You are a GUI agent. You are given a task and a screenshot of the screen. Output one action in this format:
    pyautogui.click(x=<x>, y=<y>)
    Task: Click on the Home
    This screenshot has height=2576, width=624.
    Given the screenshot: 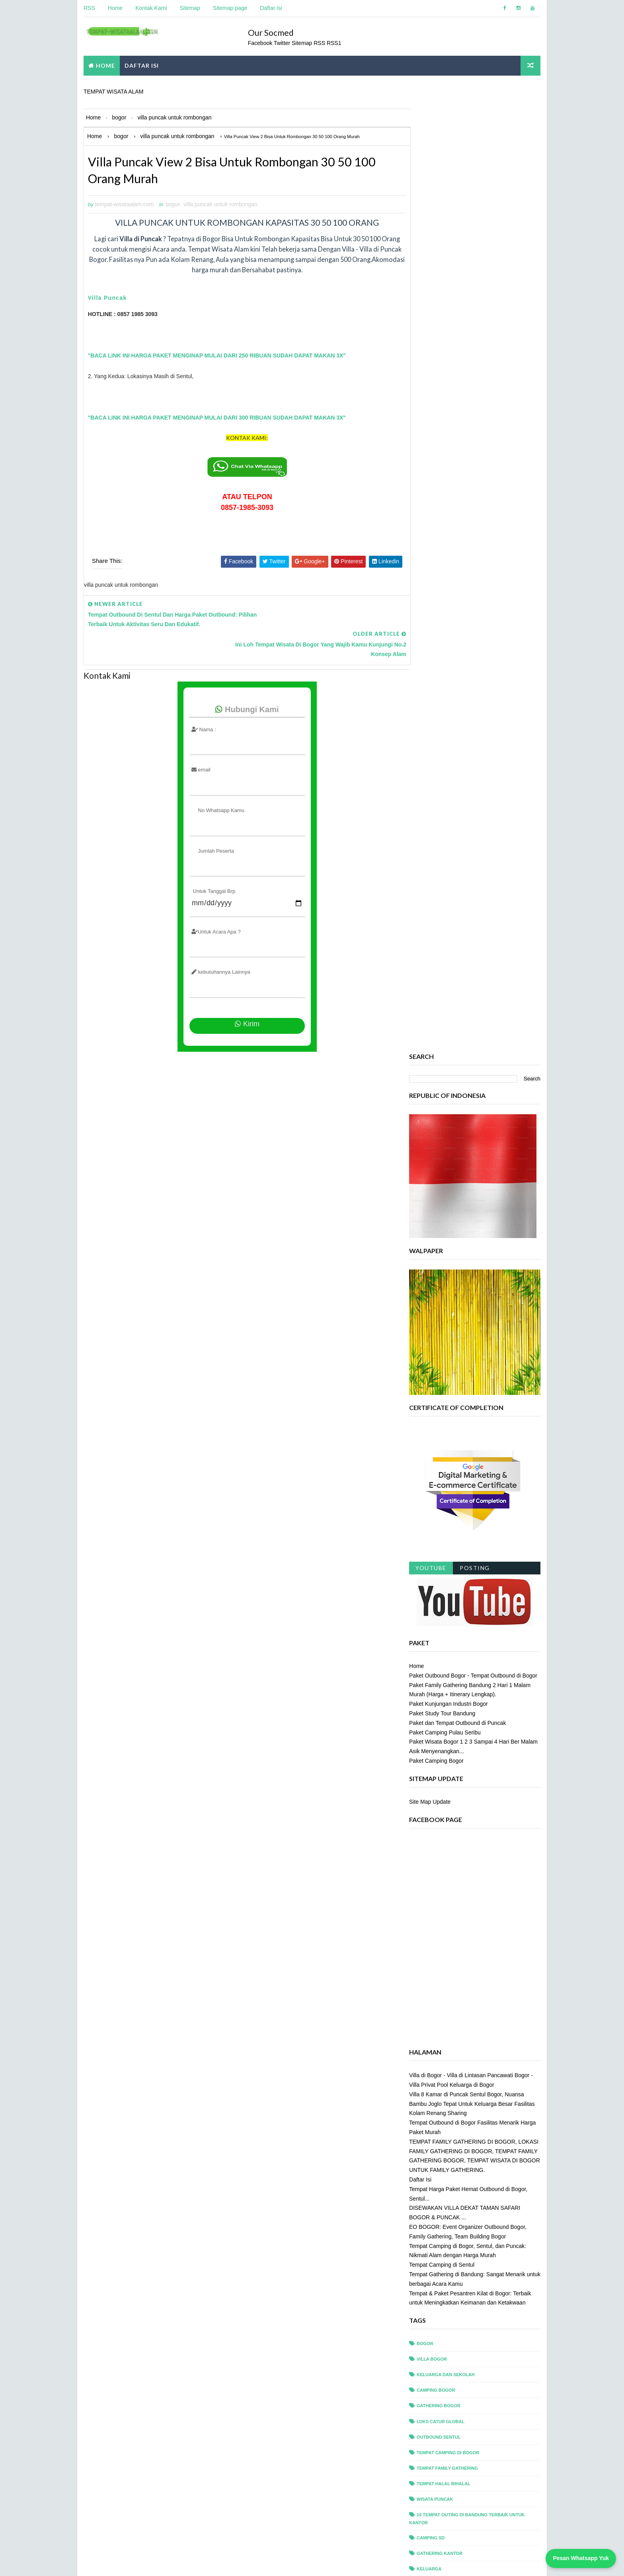 What is the action you would take?
    pyautogui.click(x=114, y=8)
    